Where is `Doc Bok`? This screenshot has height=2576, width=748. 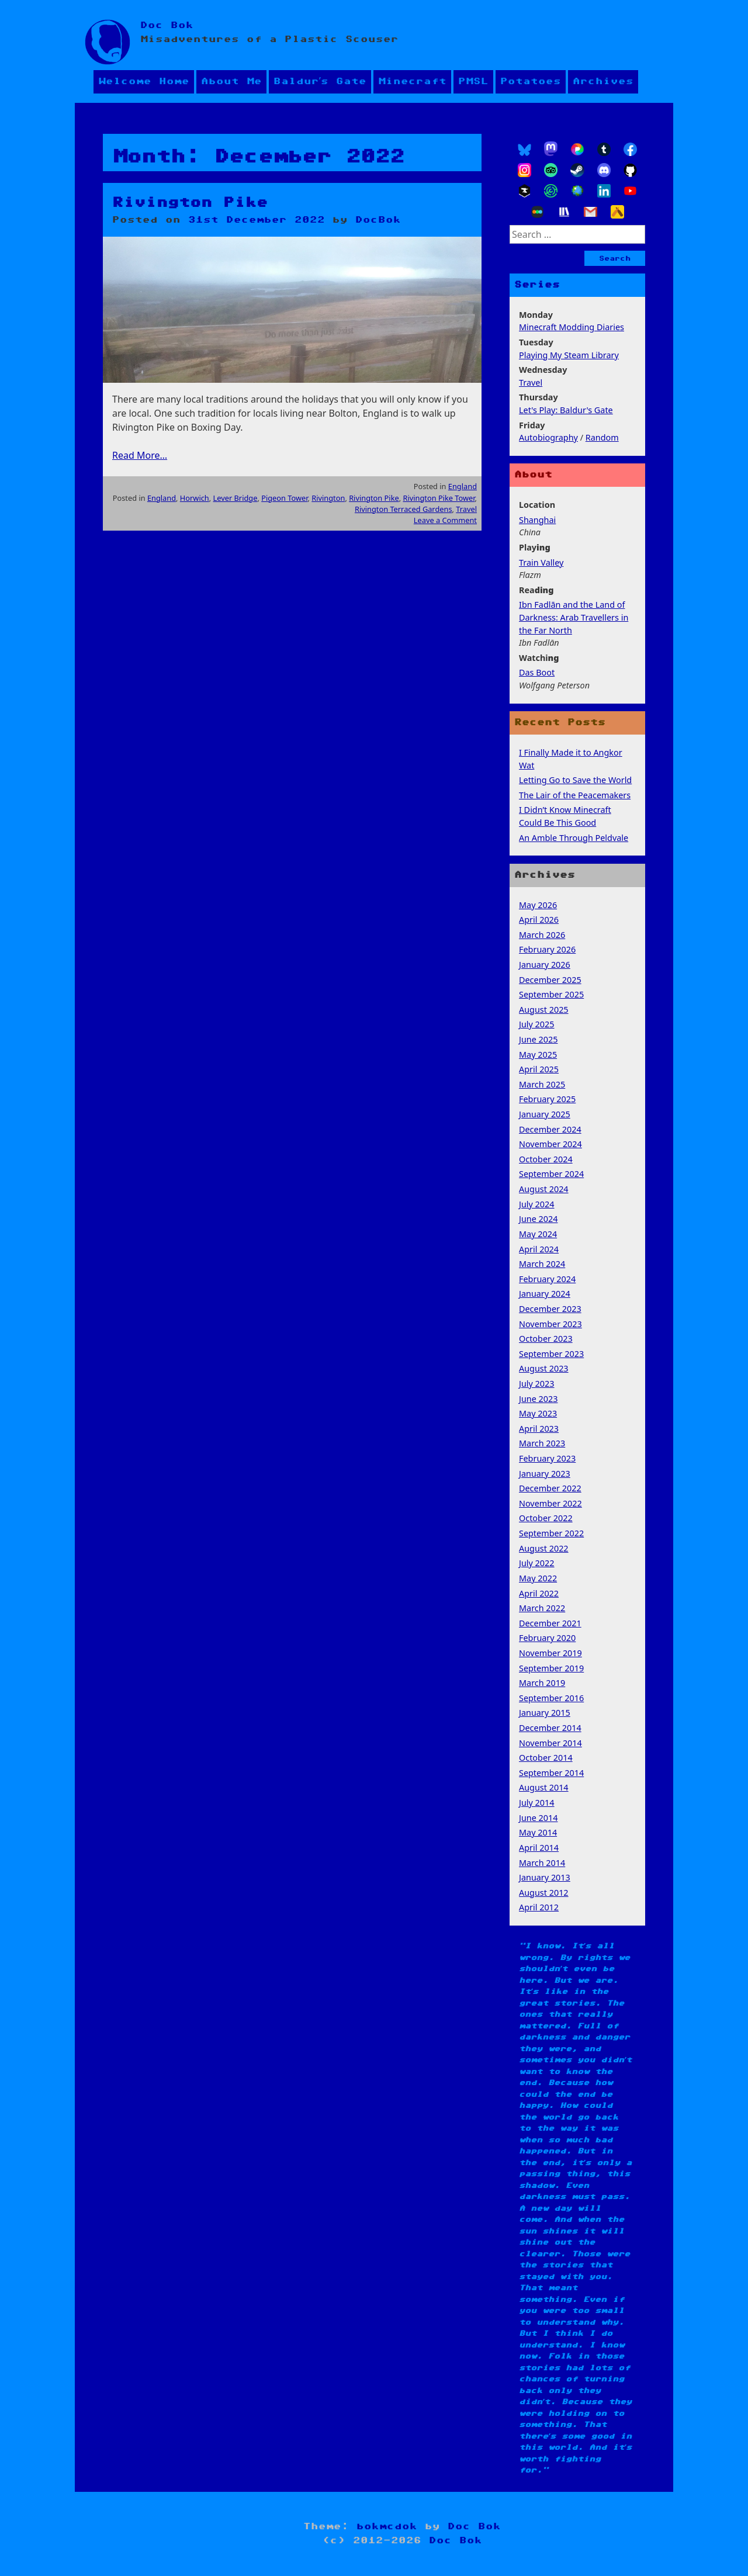
Doc Bok is located at coordinates (166, 25).